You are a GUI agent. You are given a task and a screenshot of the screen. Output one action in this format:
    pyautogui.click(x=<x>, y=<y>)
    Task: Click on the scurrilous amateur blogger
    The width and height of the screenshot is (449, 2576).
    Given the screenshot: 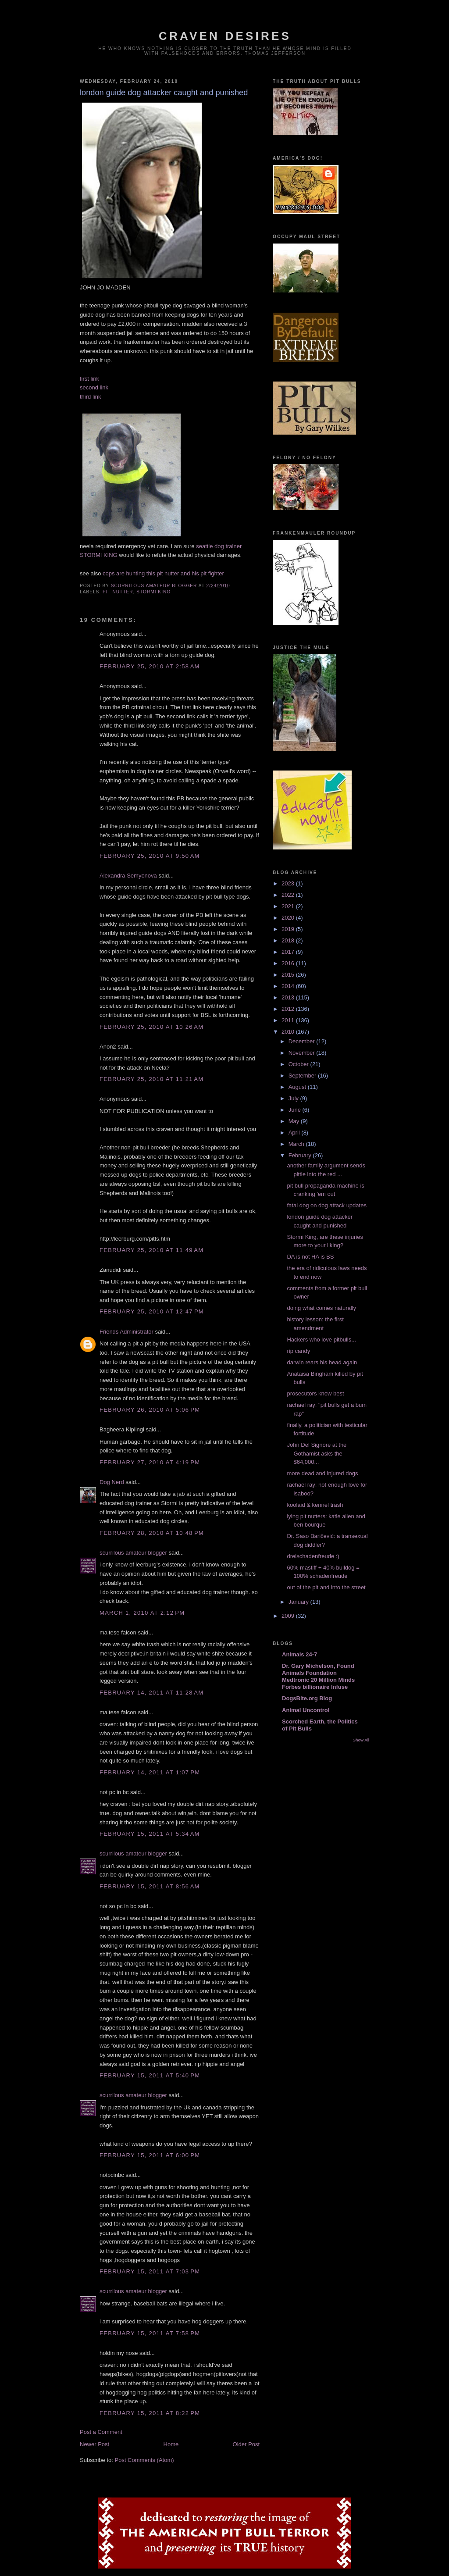 What is the action you would take?
    pyautogui.click(x=133, y=1552)
    